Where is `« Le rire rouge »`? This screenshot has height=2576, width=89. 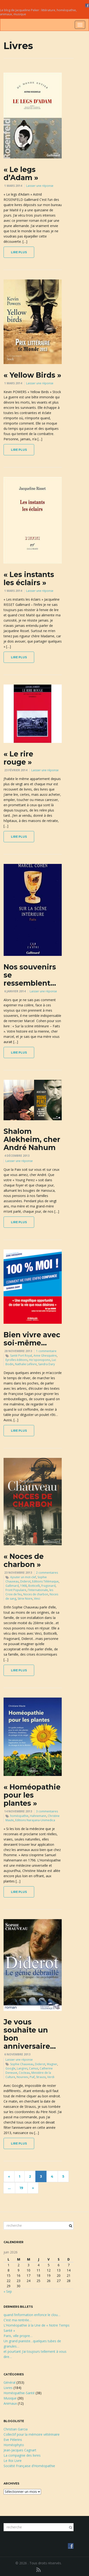 « Le rire rouge » is located at coordinates (18, 758).